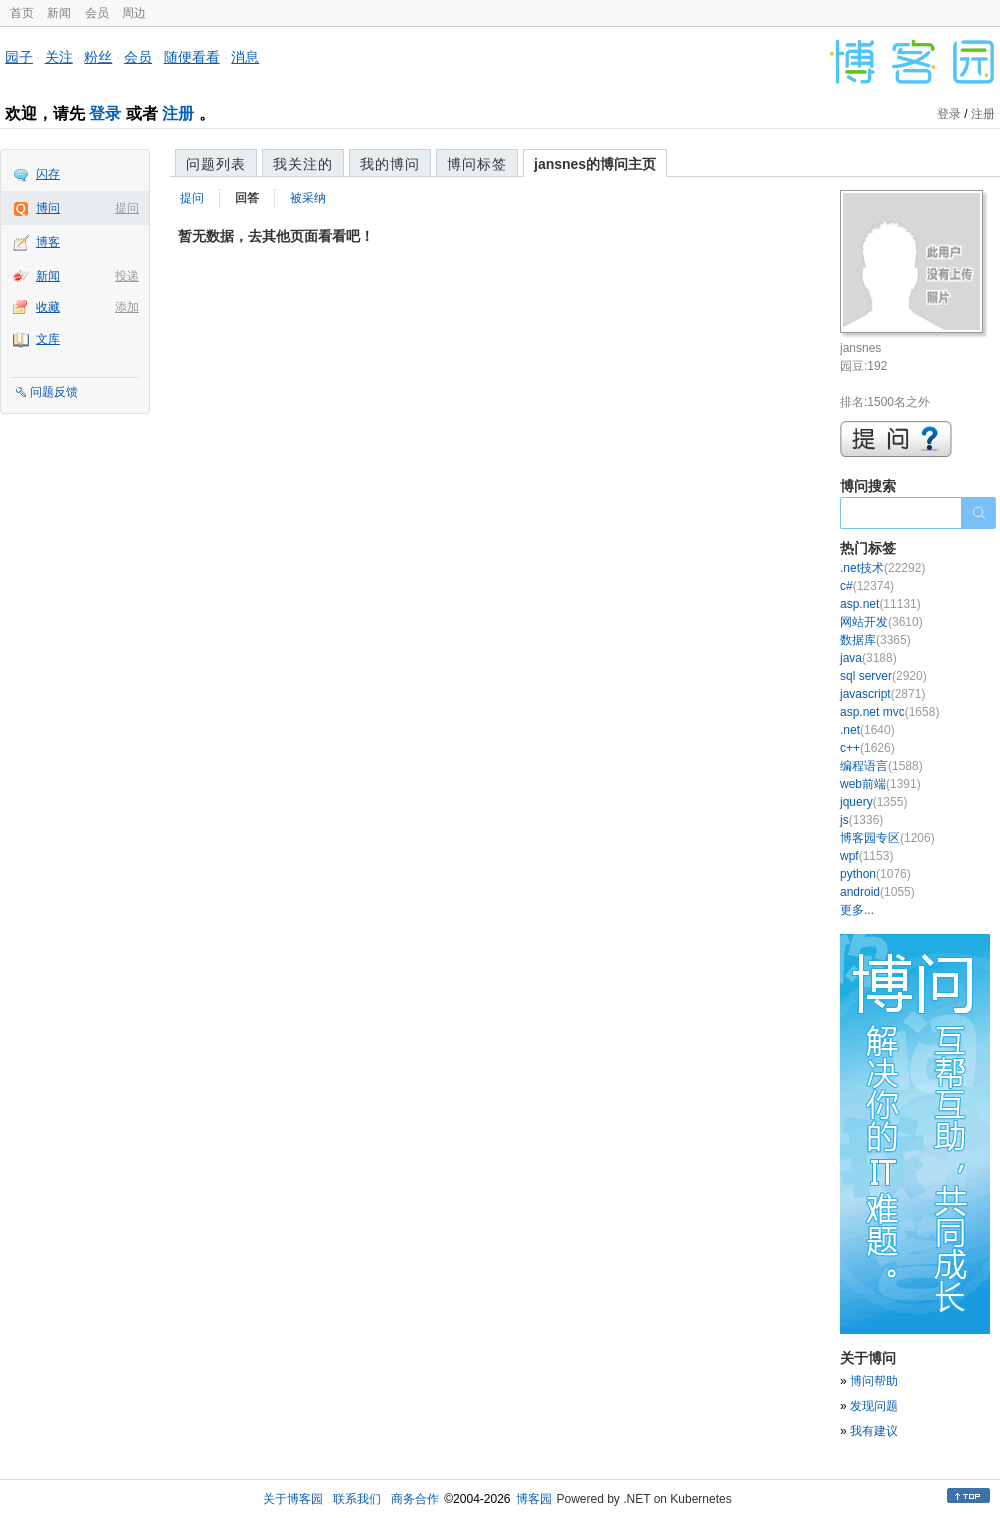  What do you see at coordinates (861, 820) in the screenshot?
I see `js` at bounding box center [861, 820].